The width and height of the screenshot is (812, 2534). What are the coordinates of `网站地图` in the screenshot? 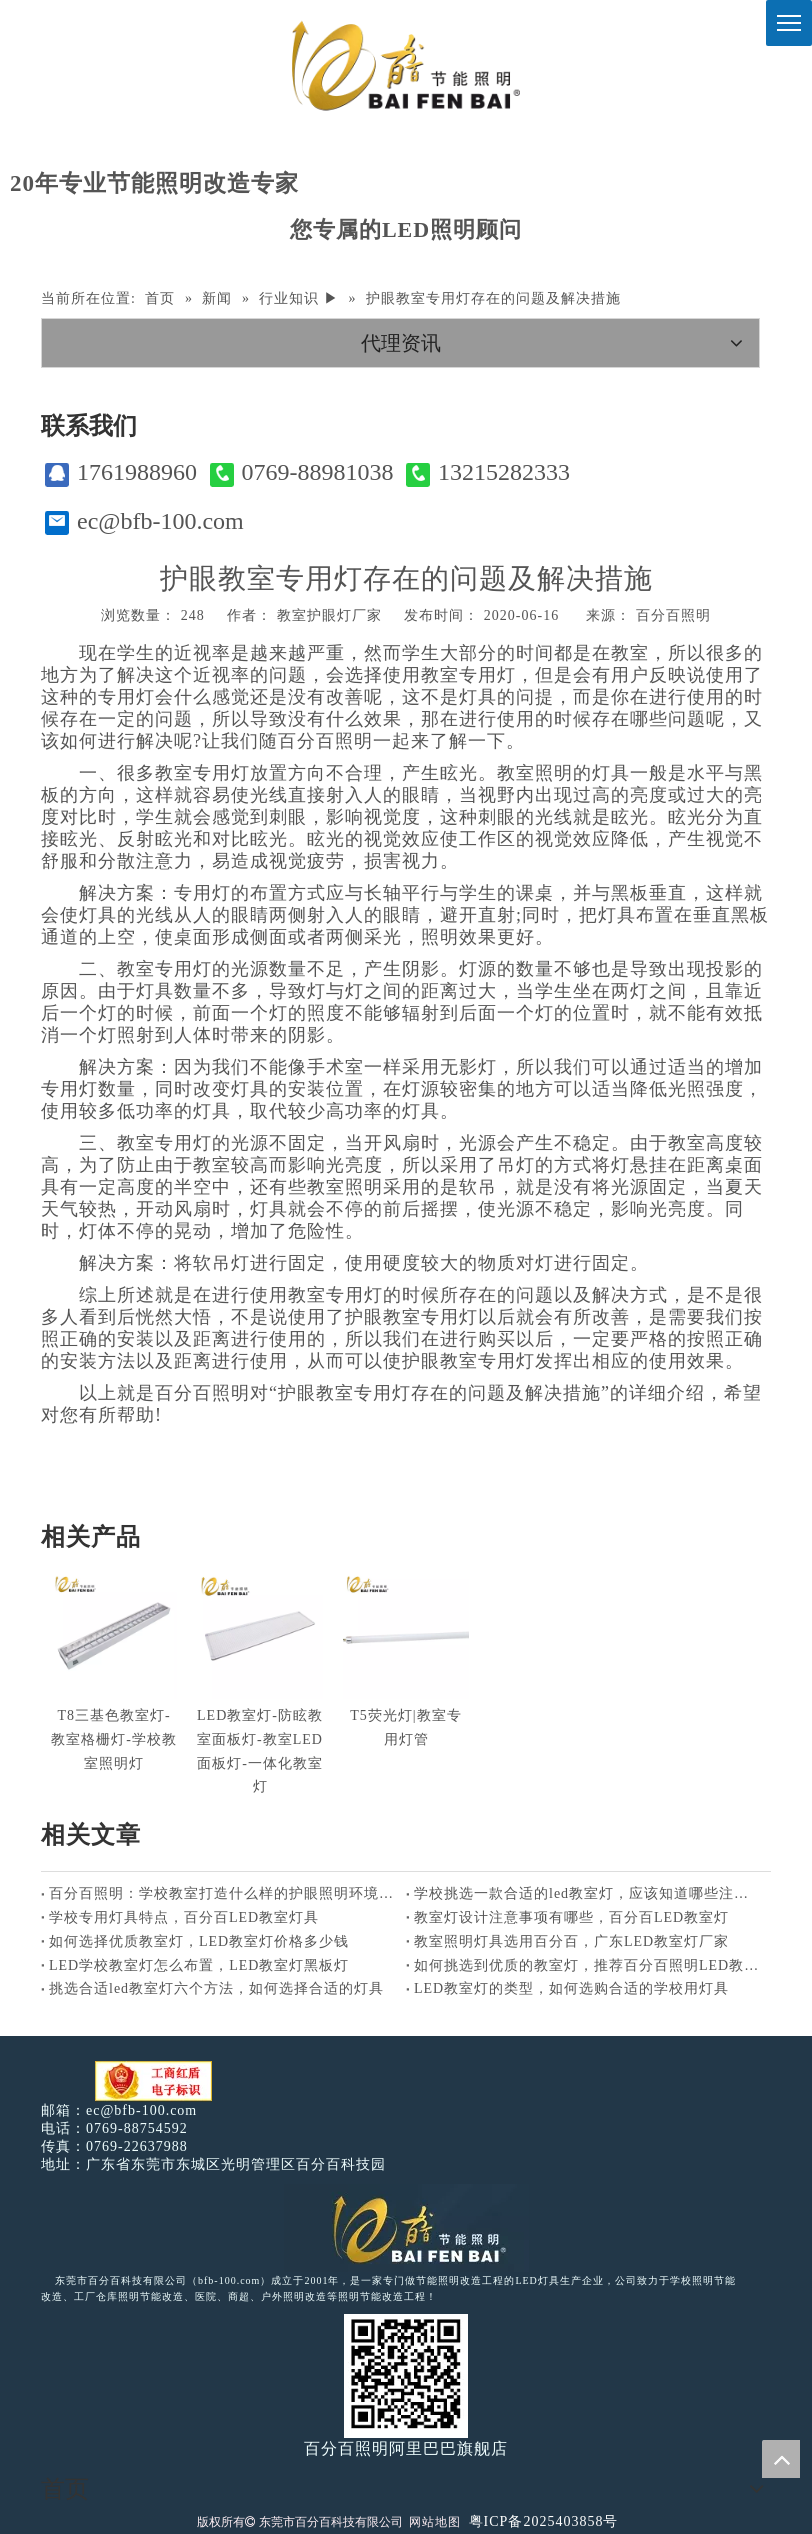 It's located at (435, 2522).